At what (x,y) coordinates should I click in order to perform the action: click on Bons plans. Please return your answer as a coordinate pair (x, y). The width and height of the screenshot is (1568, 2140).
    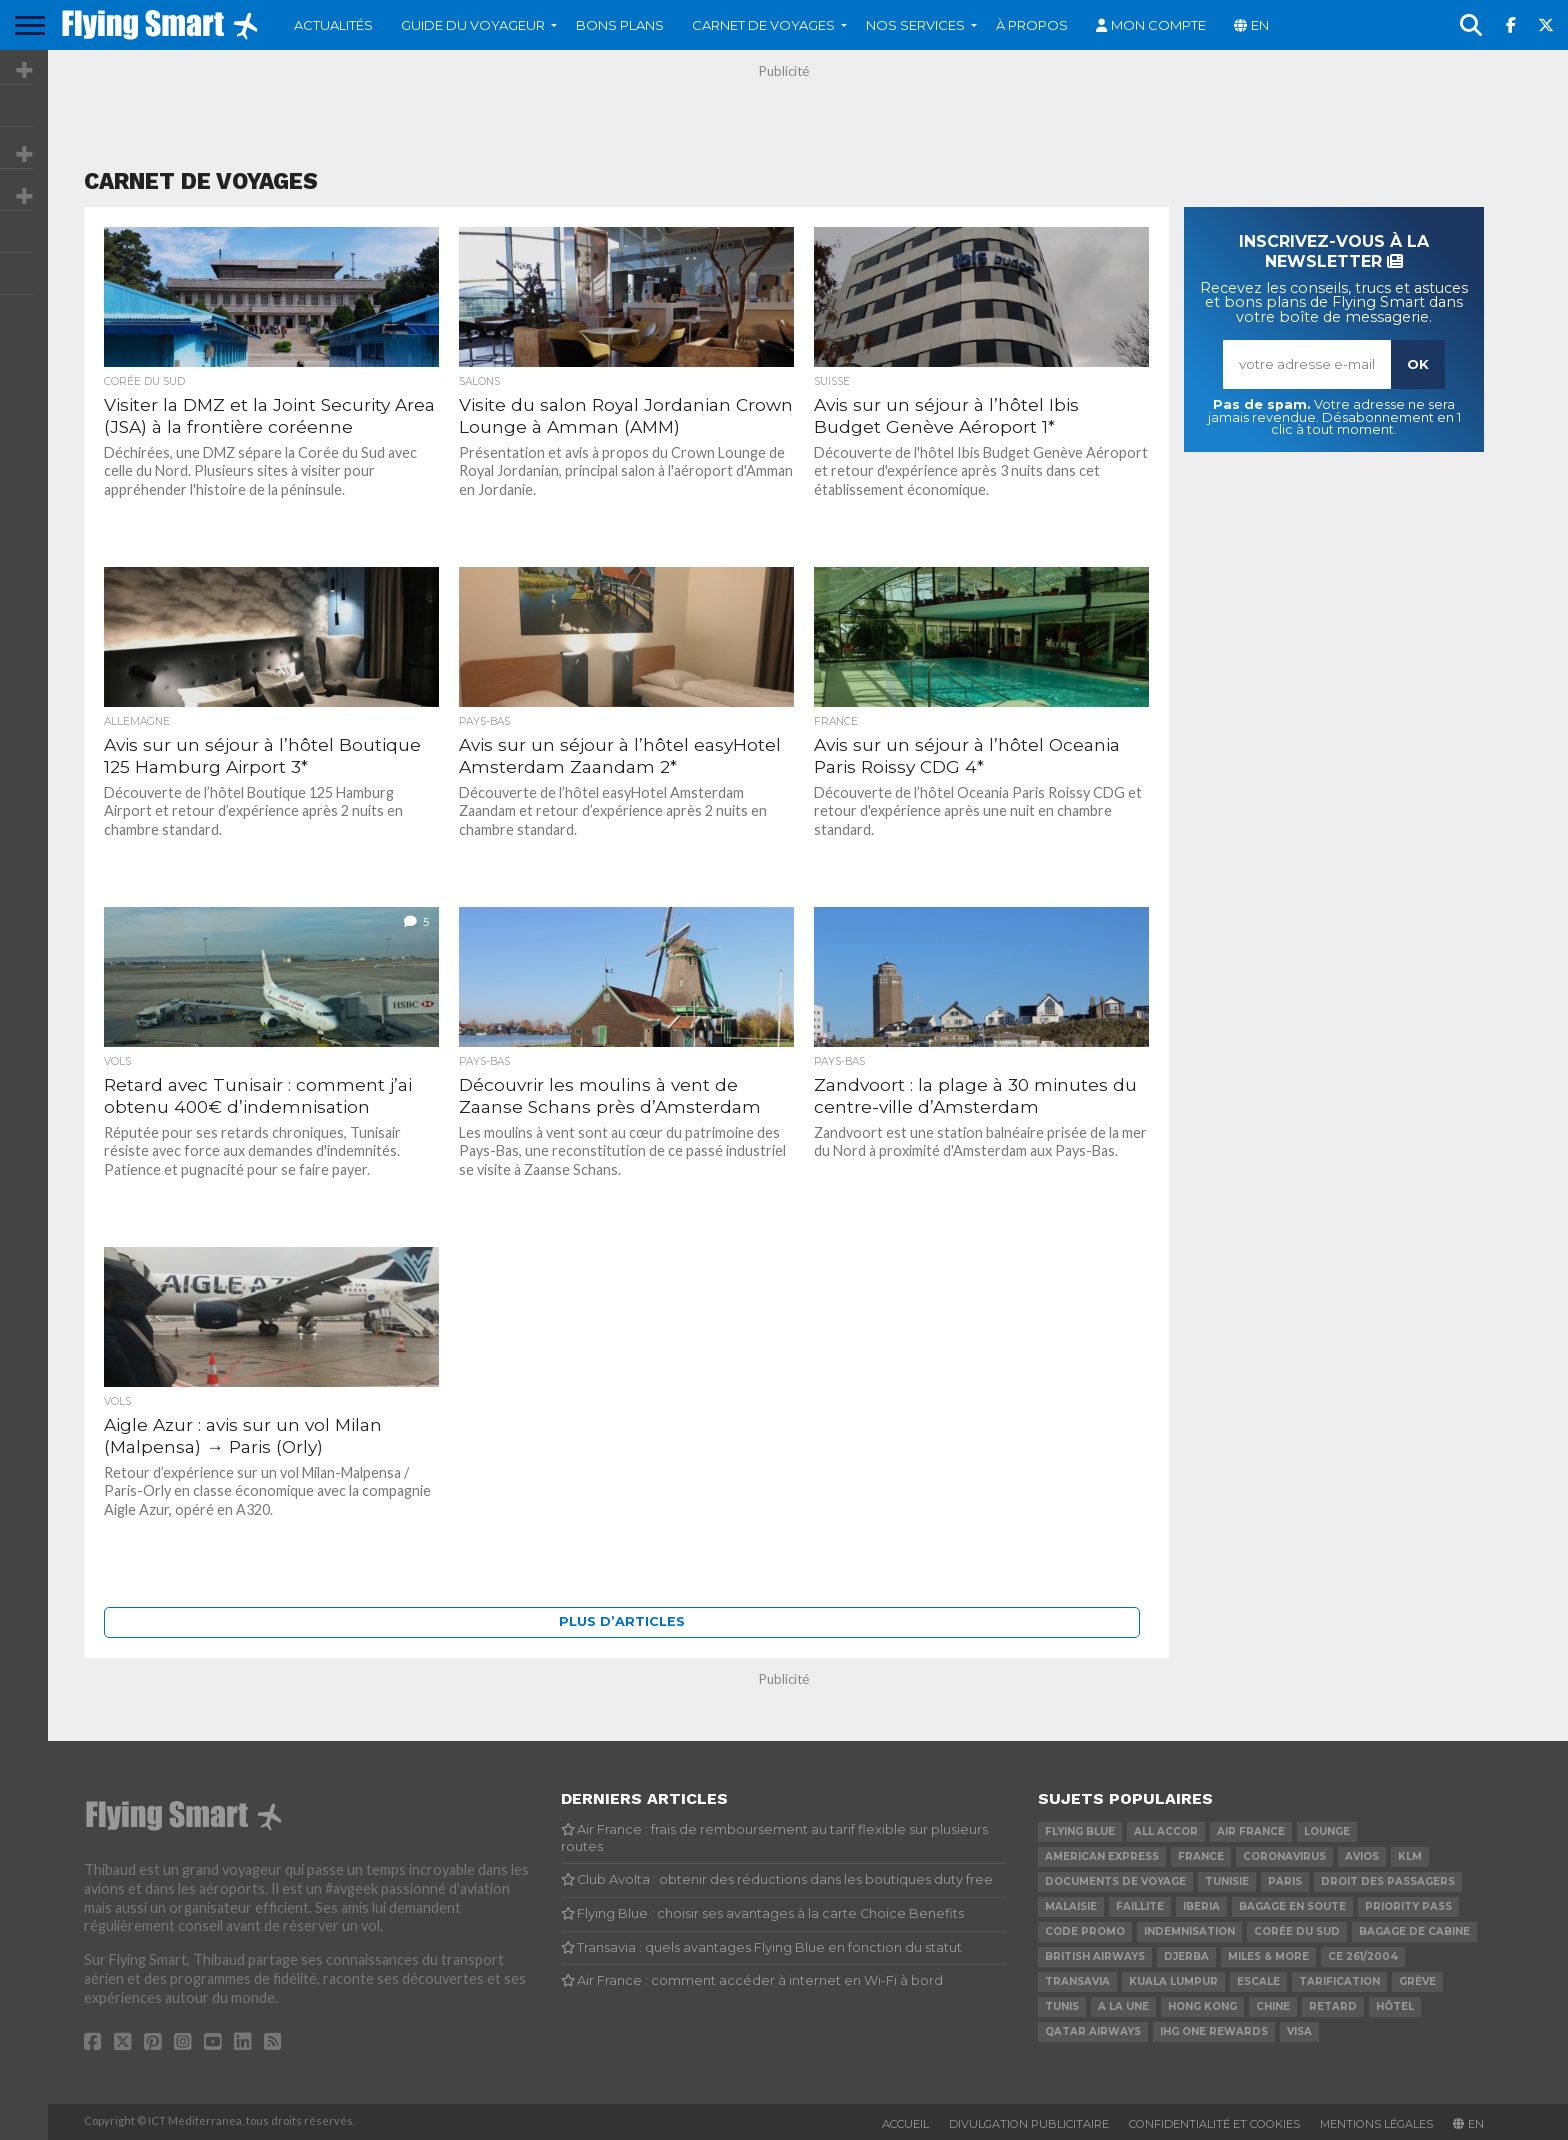
    Looking at the image, I should click on (620, 25).